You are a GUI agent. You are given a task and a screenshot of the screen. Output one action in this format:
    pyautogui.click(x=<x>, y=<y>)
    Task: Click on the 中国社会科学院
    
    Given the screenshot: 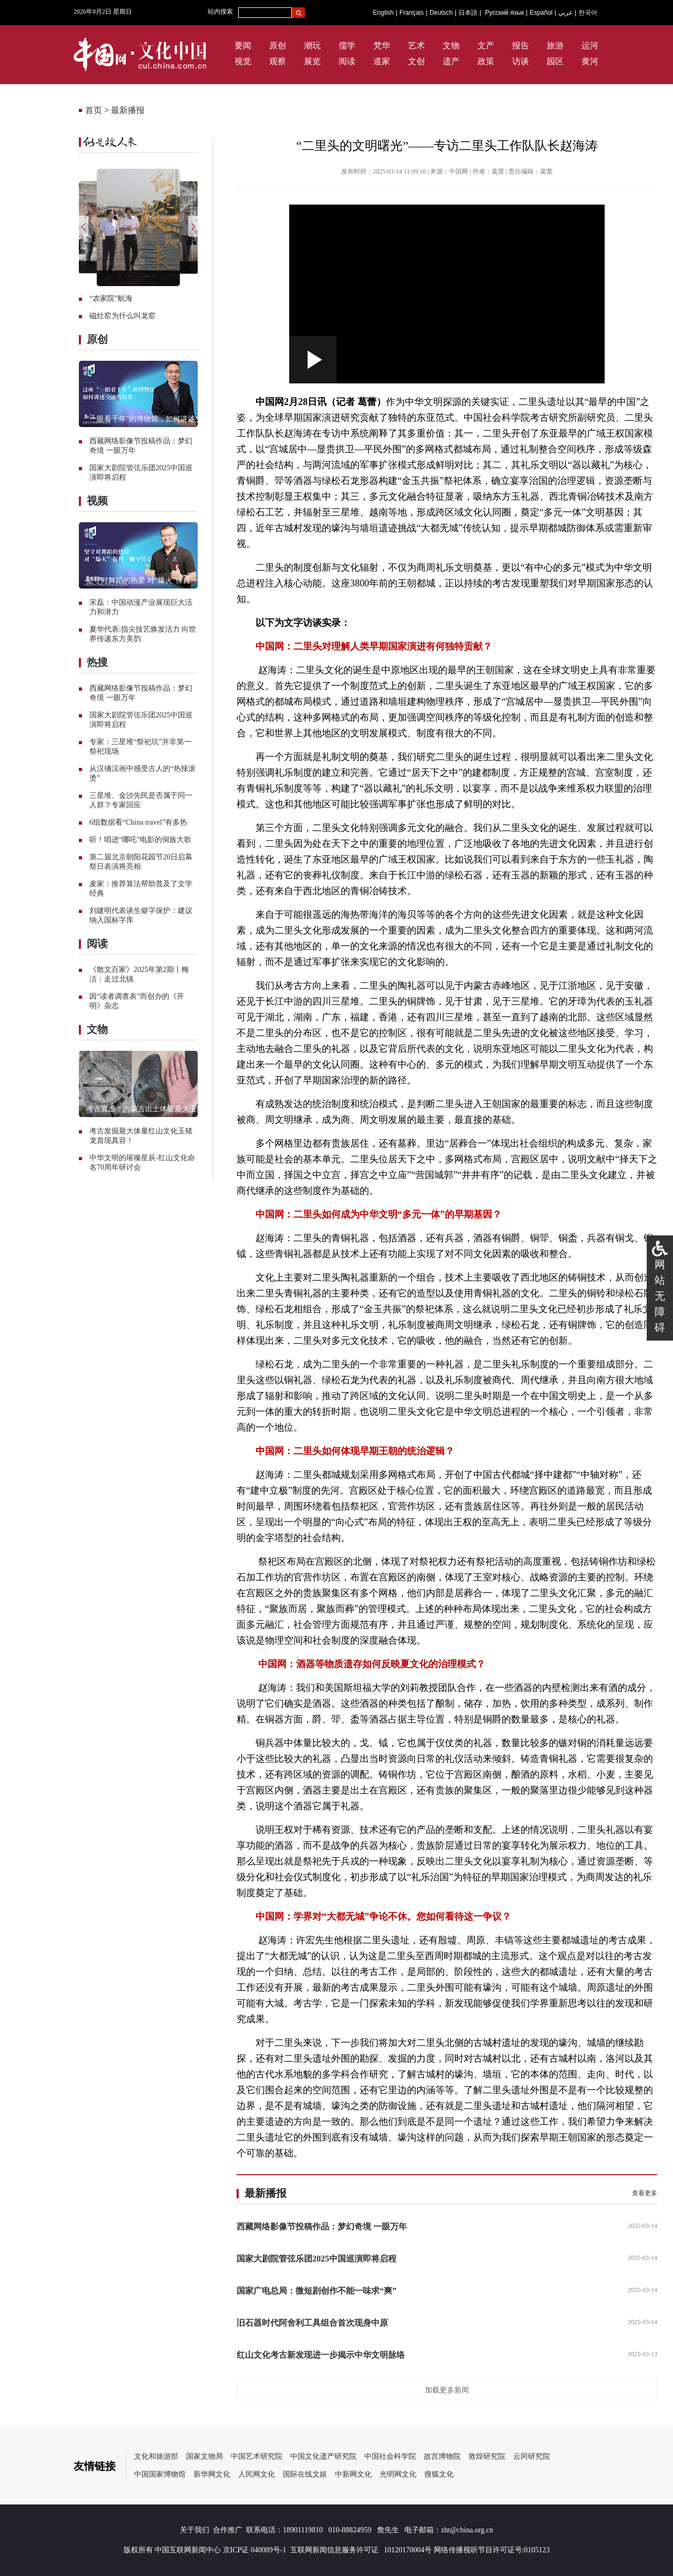 What is the action you would take?
    pyautogui.click(x=390, y=2456)
    